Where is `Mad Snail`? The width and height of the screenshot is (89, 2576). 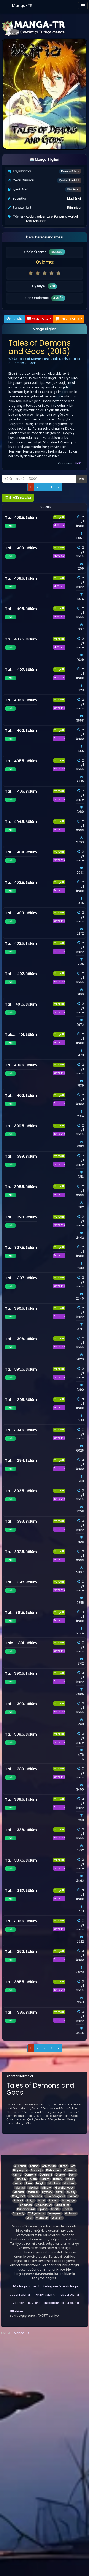 Mad Snail is located at coordinates (74, 198).